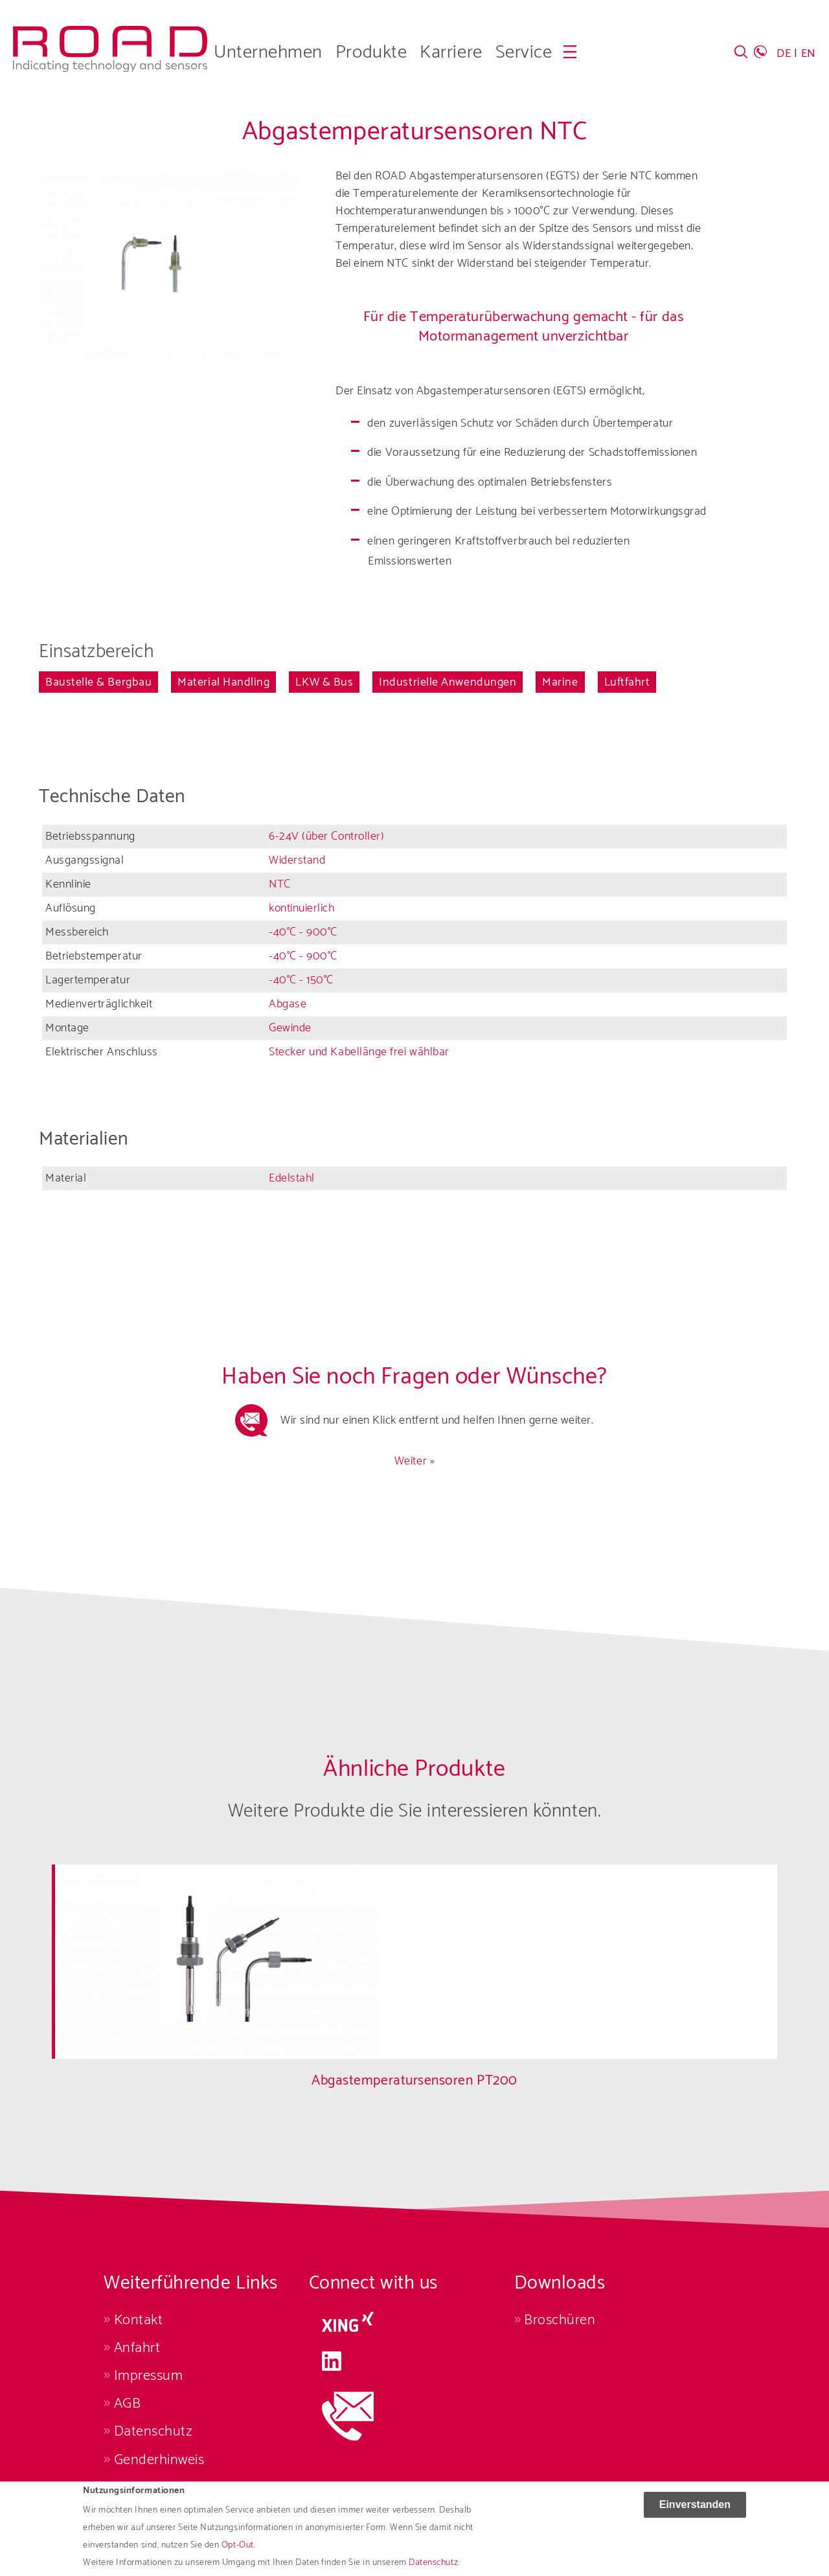 The width and height of the screenshot is (829, 2576). Describe the element at coordinates (268, 52) in the screenshot. I see `Unternehmen` at that location.